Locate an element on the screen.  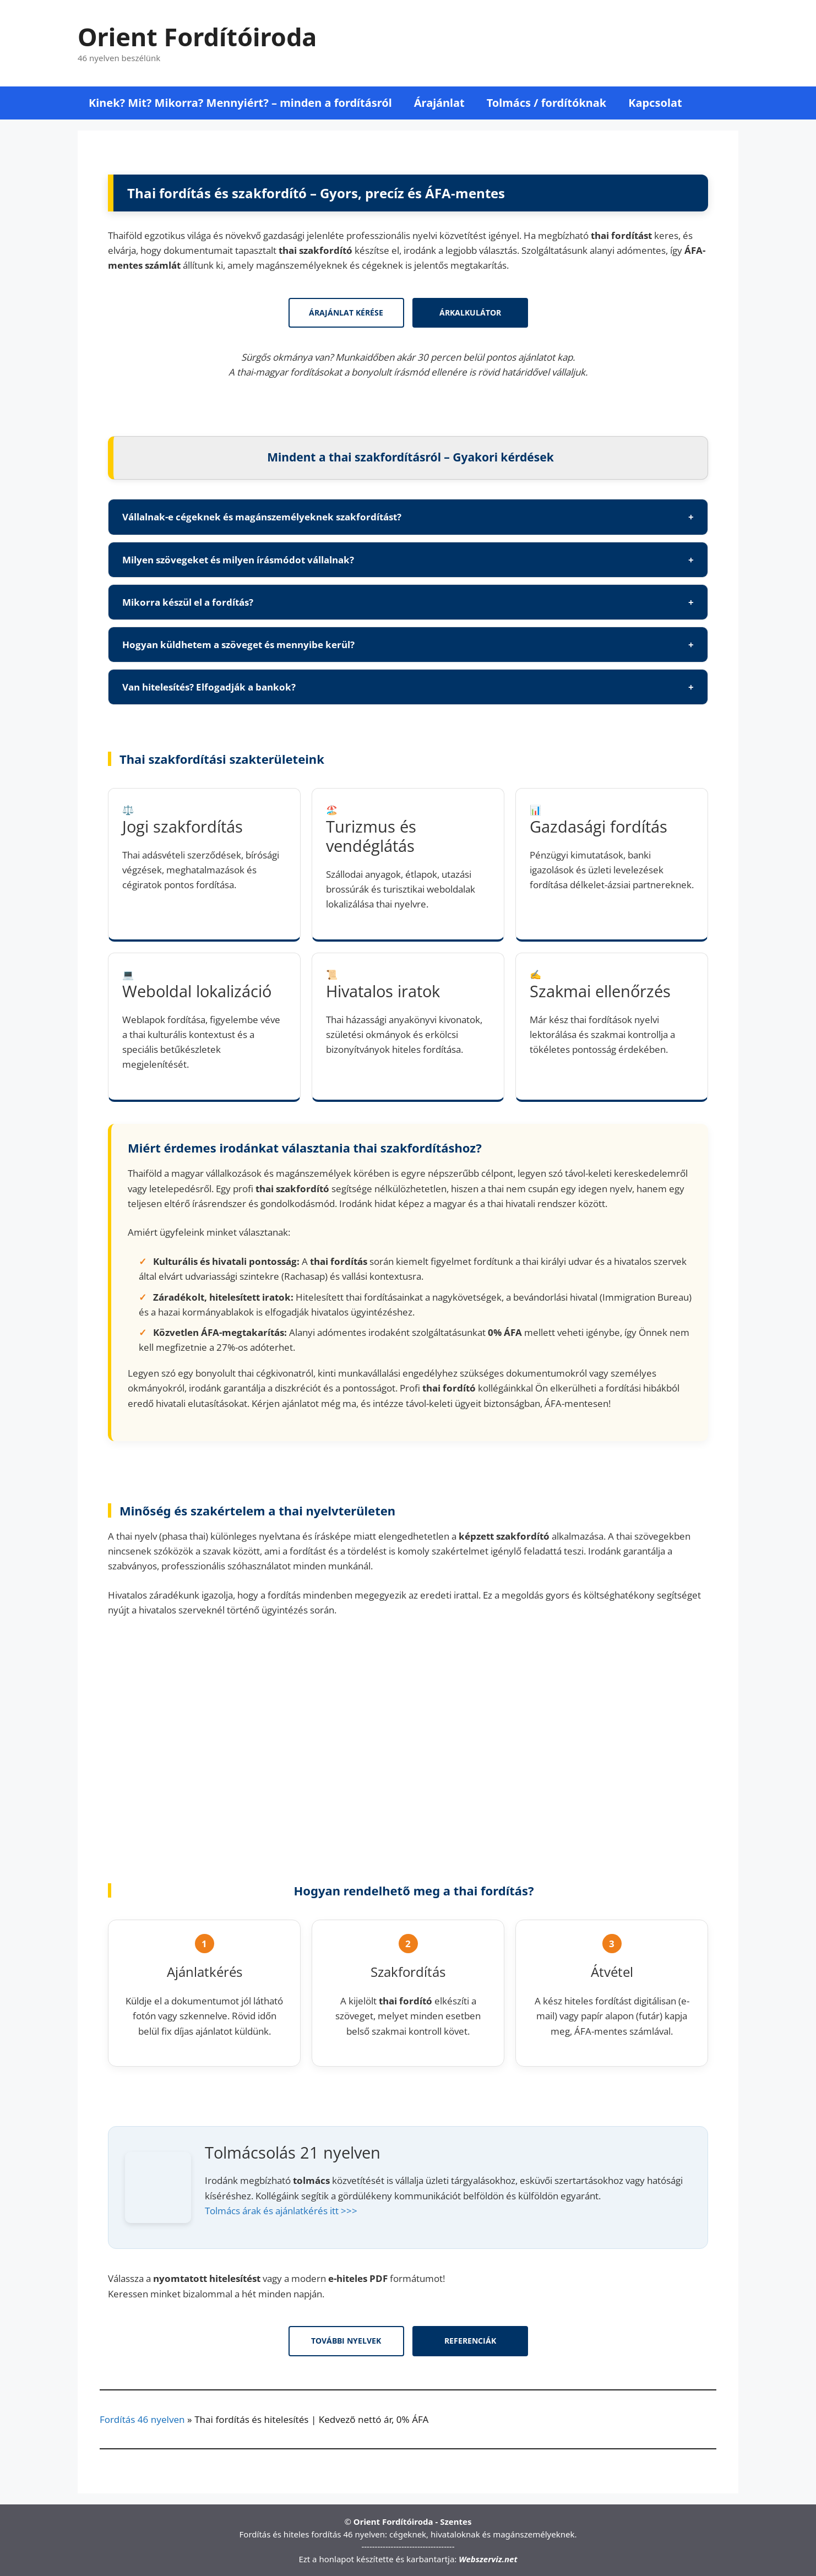
Referenciák is located at coordinates (470, 2340).